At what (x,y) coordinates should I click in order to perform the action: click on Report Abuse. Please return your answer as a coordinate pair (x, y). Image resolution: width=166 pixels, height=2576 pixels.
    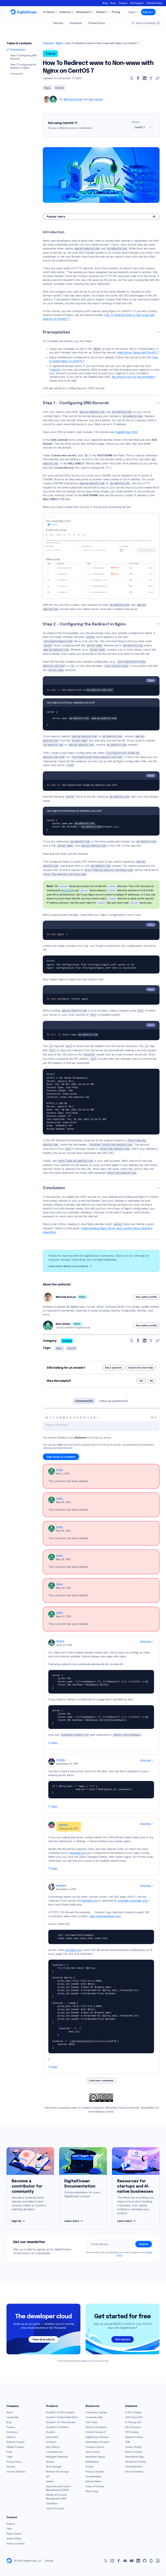
    Looking at the image, I should click on (13, 2525).